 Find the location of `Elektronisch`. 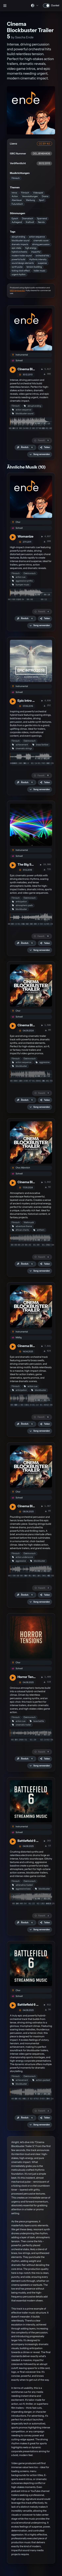

Elektronisch is located at coordinates (30, 573).